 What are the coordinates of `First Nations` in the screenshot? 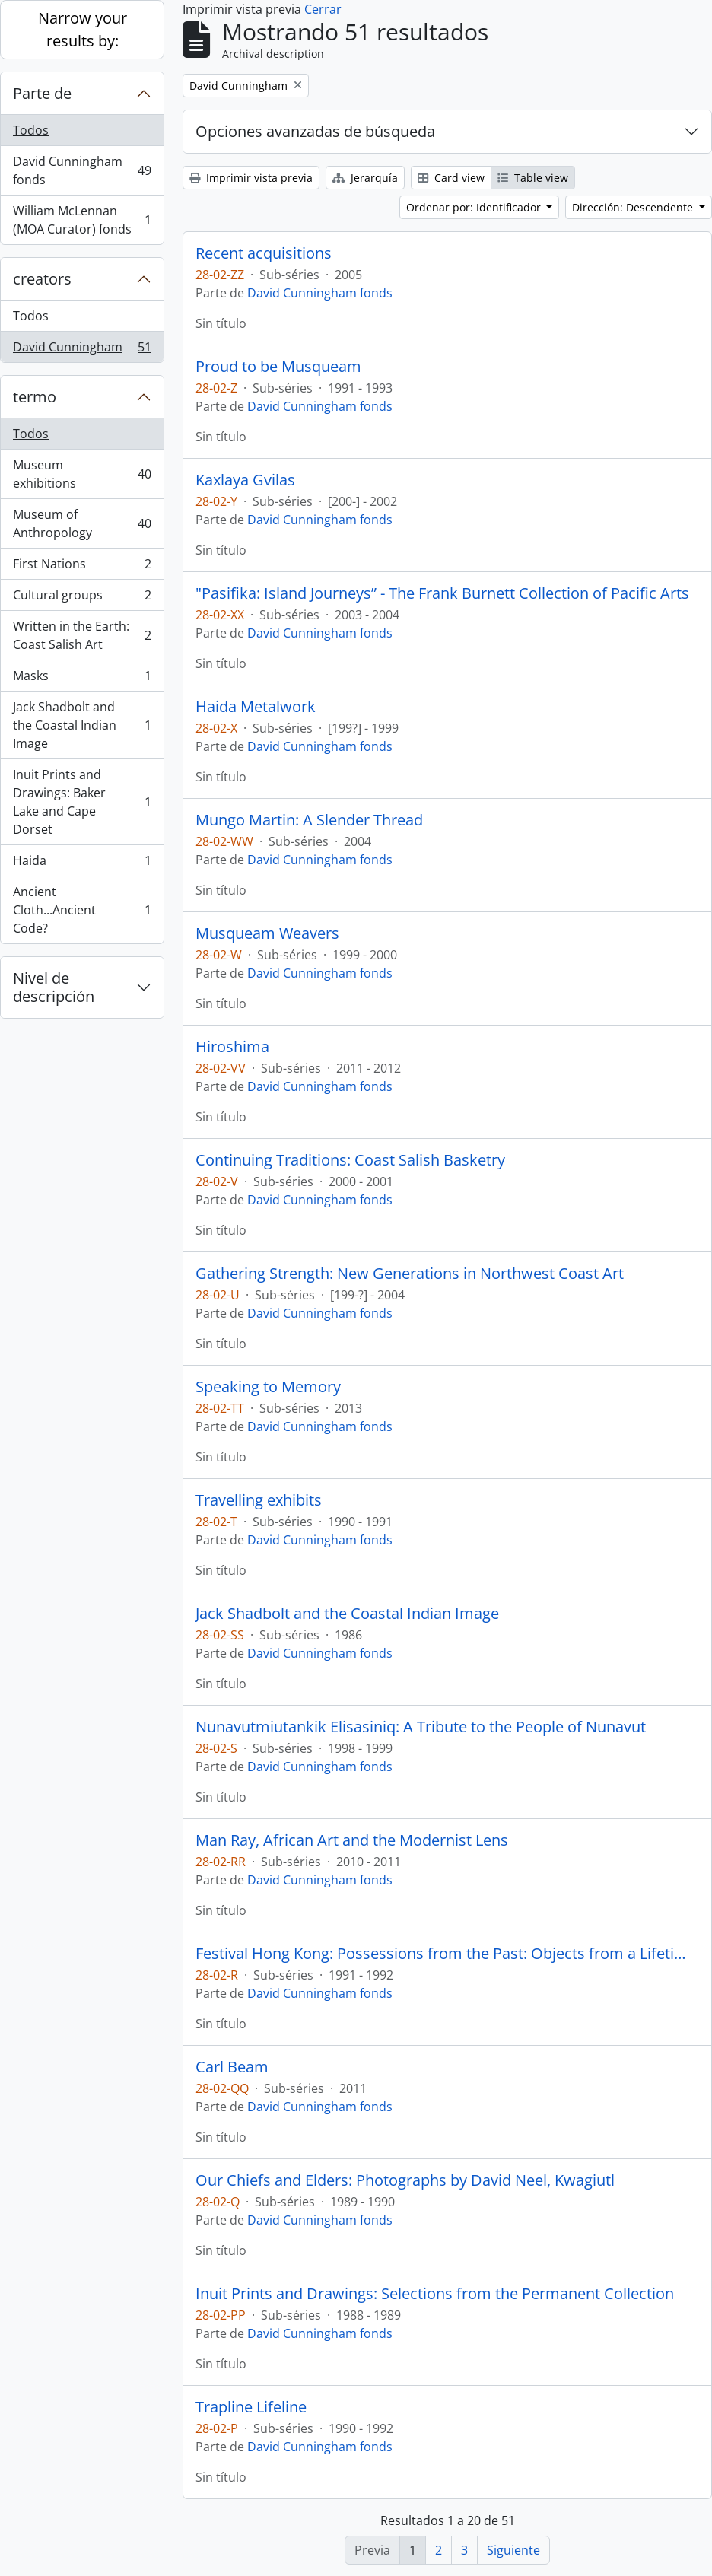 It's located at (81, 567).